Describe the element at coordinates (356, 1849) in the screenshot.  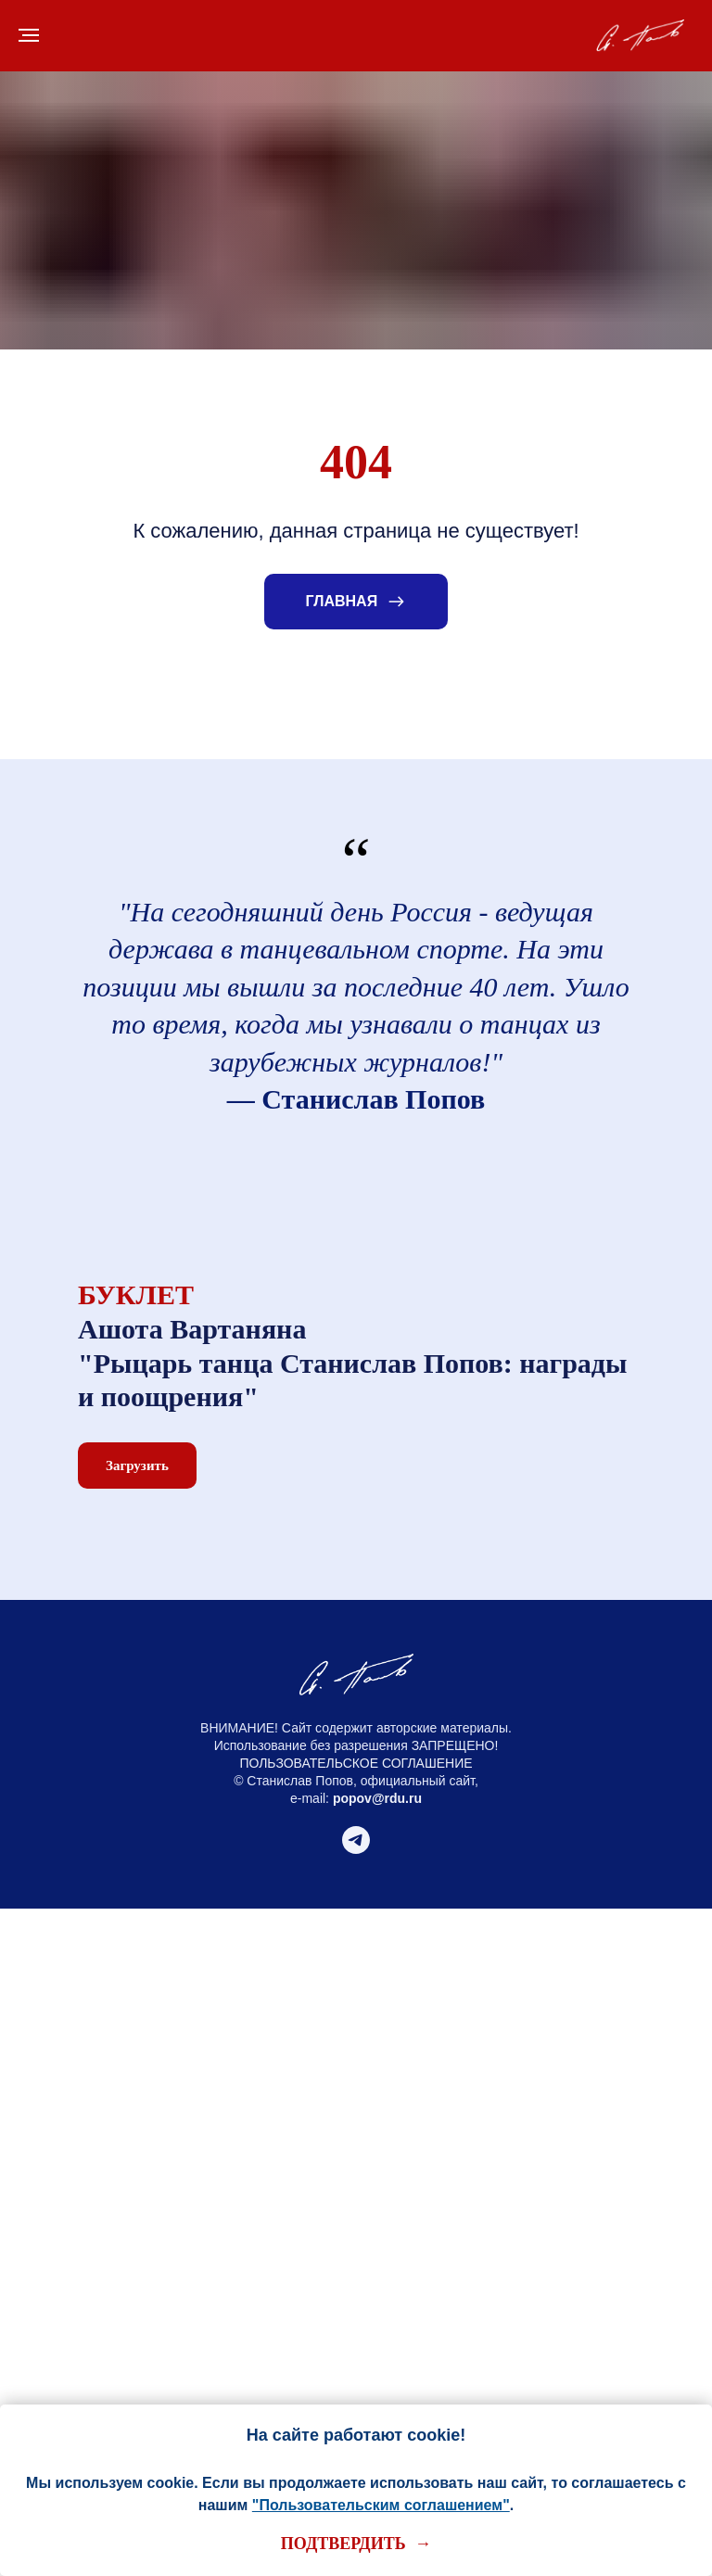
I see `[telegram]` at that location.